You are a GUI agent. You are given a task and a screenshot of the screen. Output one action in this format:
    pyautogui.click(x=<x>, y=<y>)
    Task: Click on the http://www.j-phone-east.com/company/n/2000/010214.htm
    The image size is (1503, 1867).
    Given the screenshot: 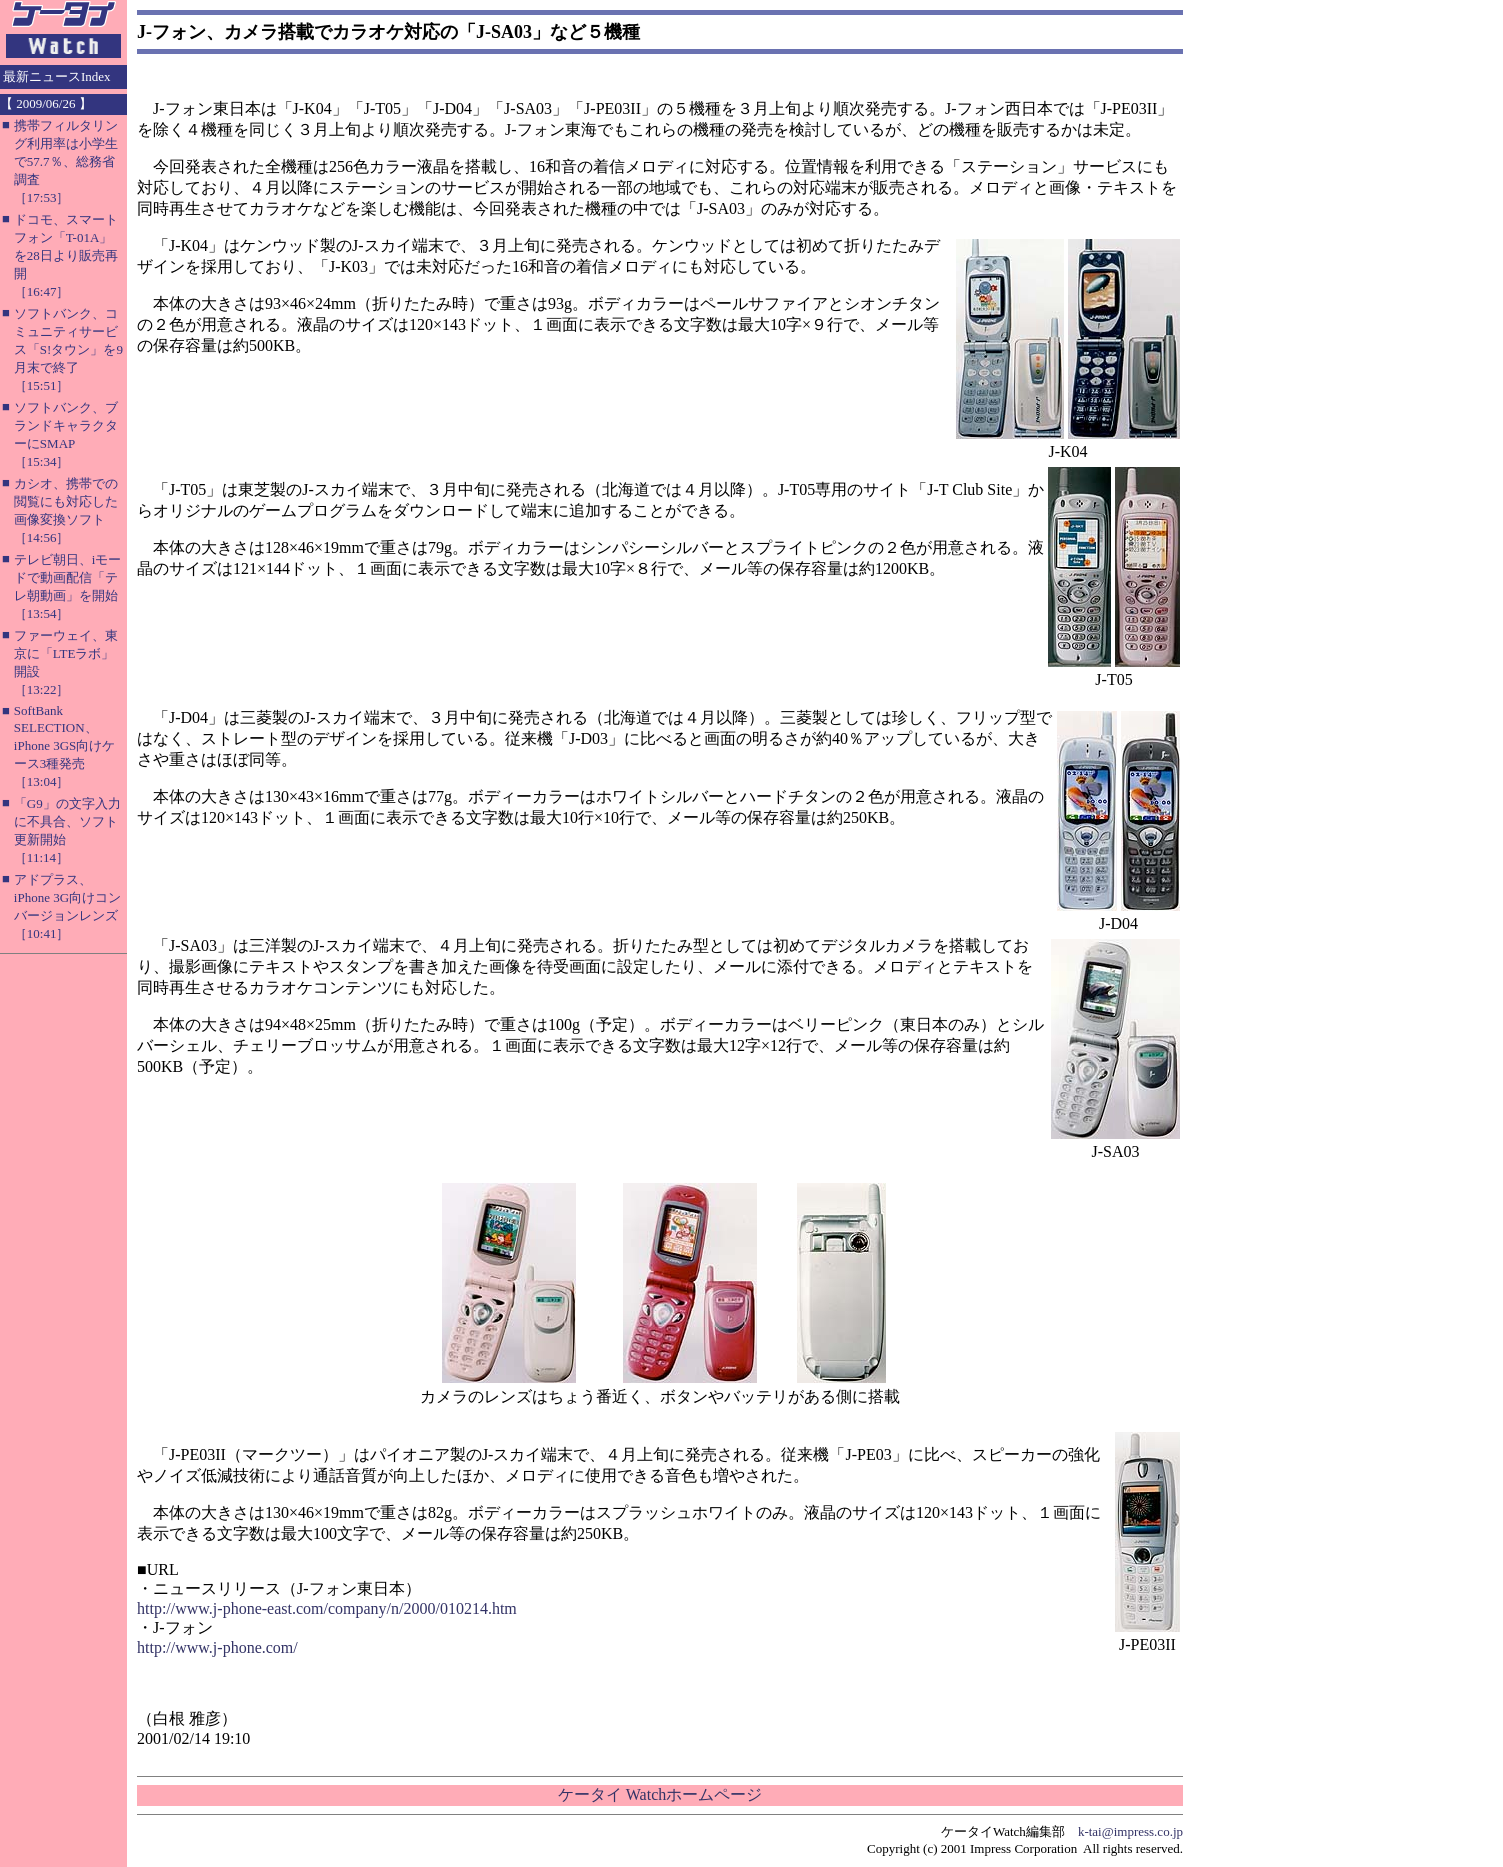 What is the action you would take?
    pyautogui.click(x=327, y=1608)
    